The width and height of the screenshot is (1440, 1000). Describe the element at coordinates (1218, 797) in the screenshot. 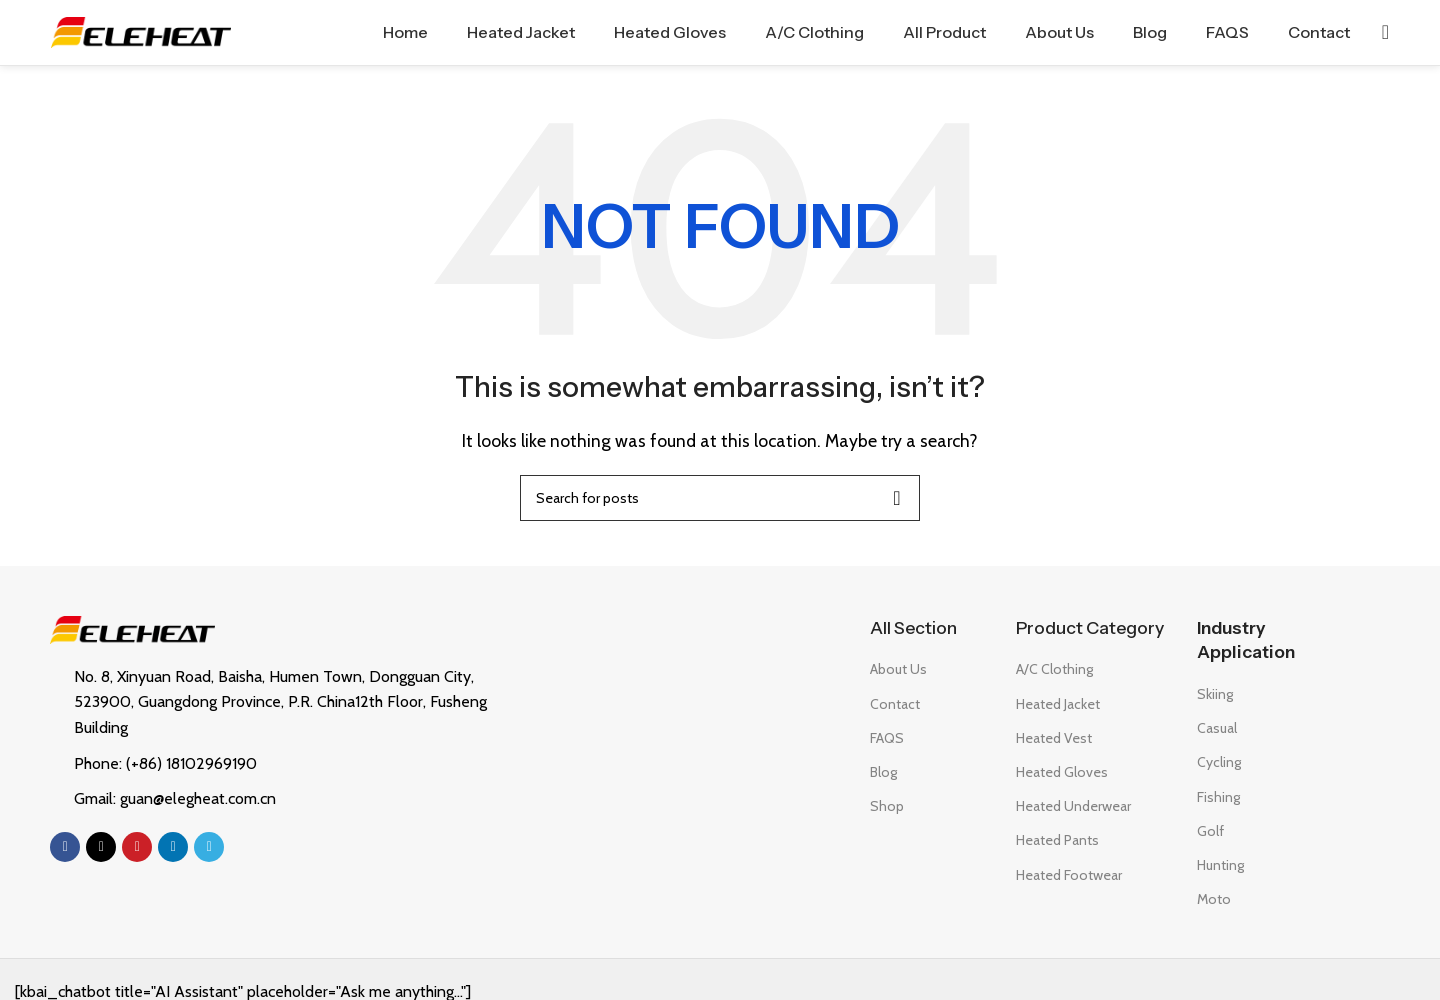

I see `Fishing` at that location.